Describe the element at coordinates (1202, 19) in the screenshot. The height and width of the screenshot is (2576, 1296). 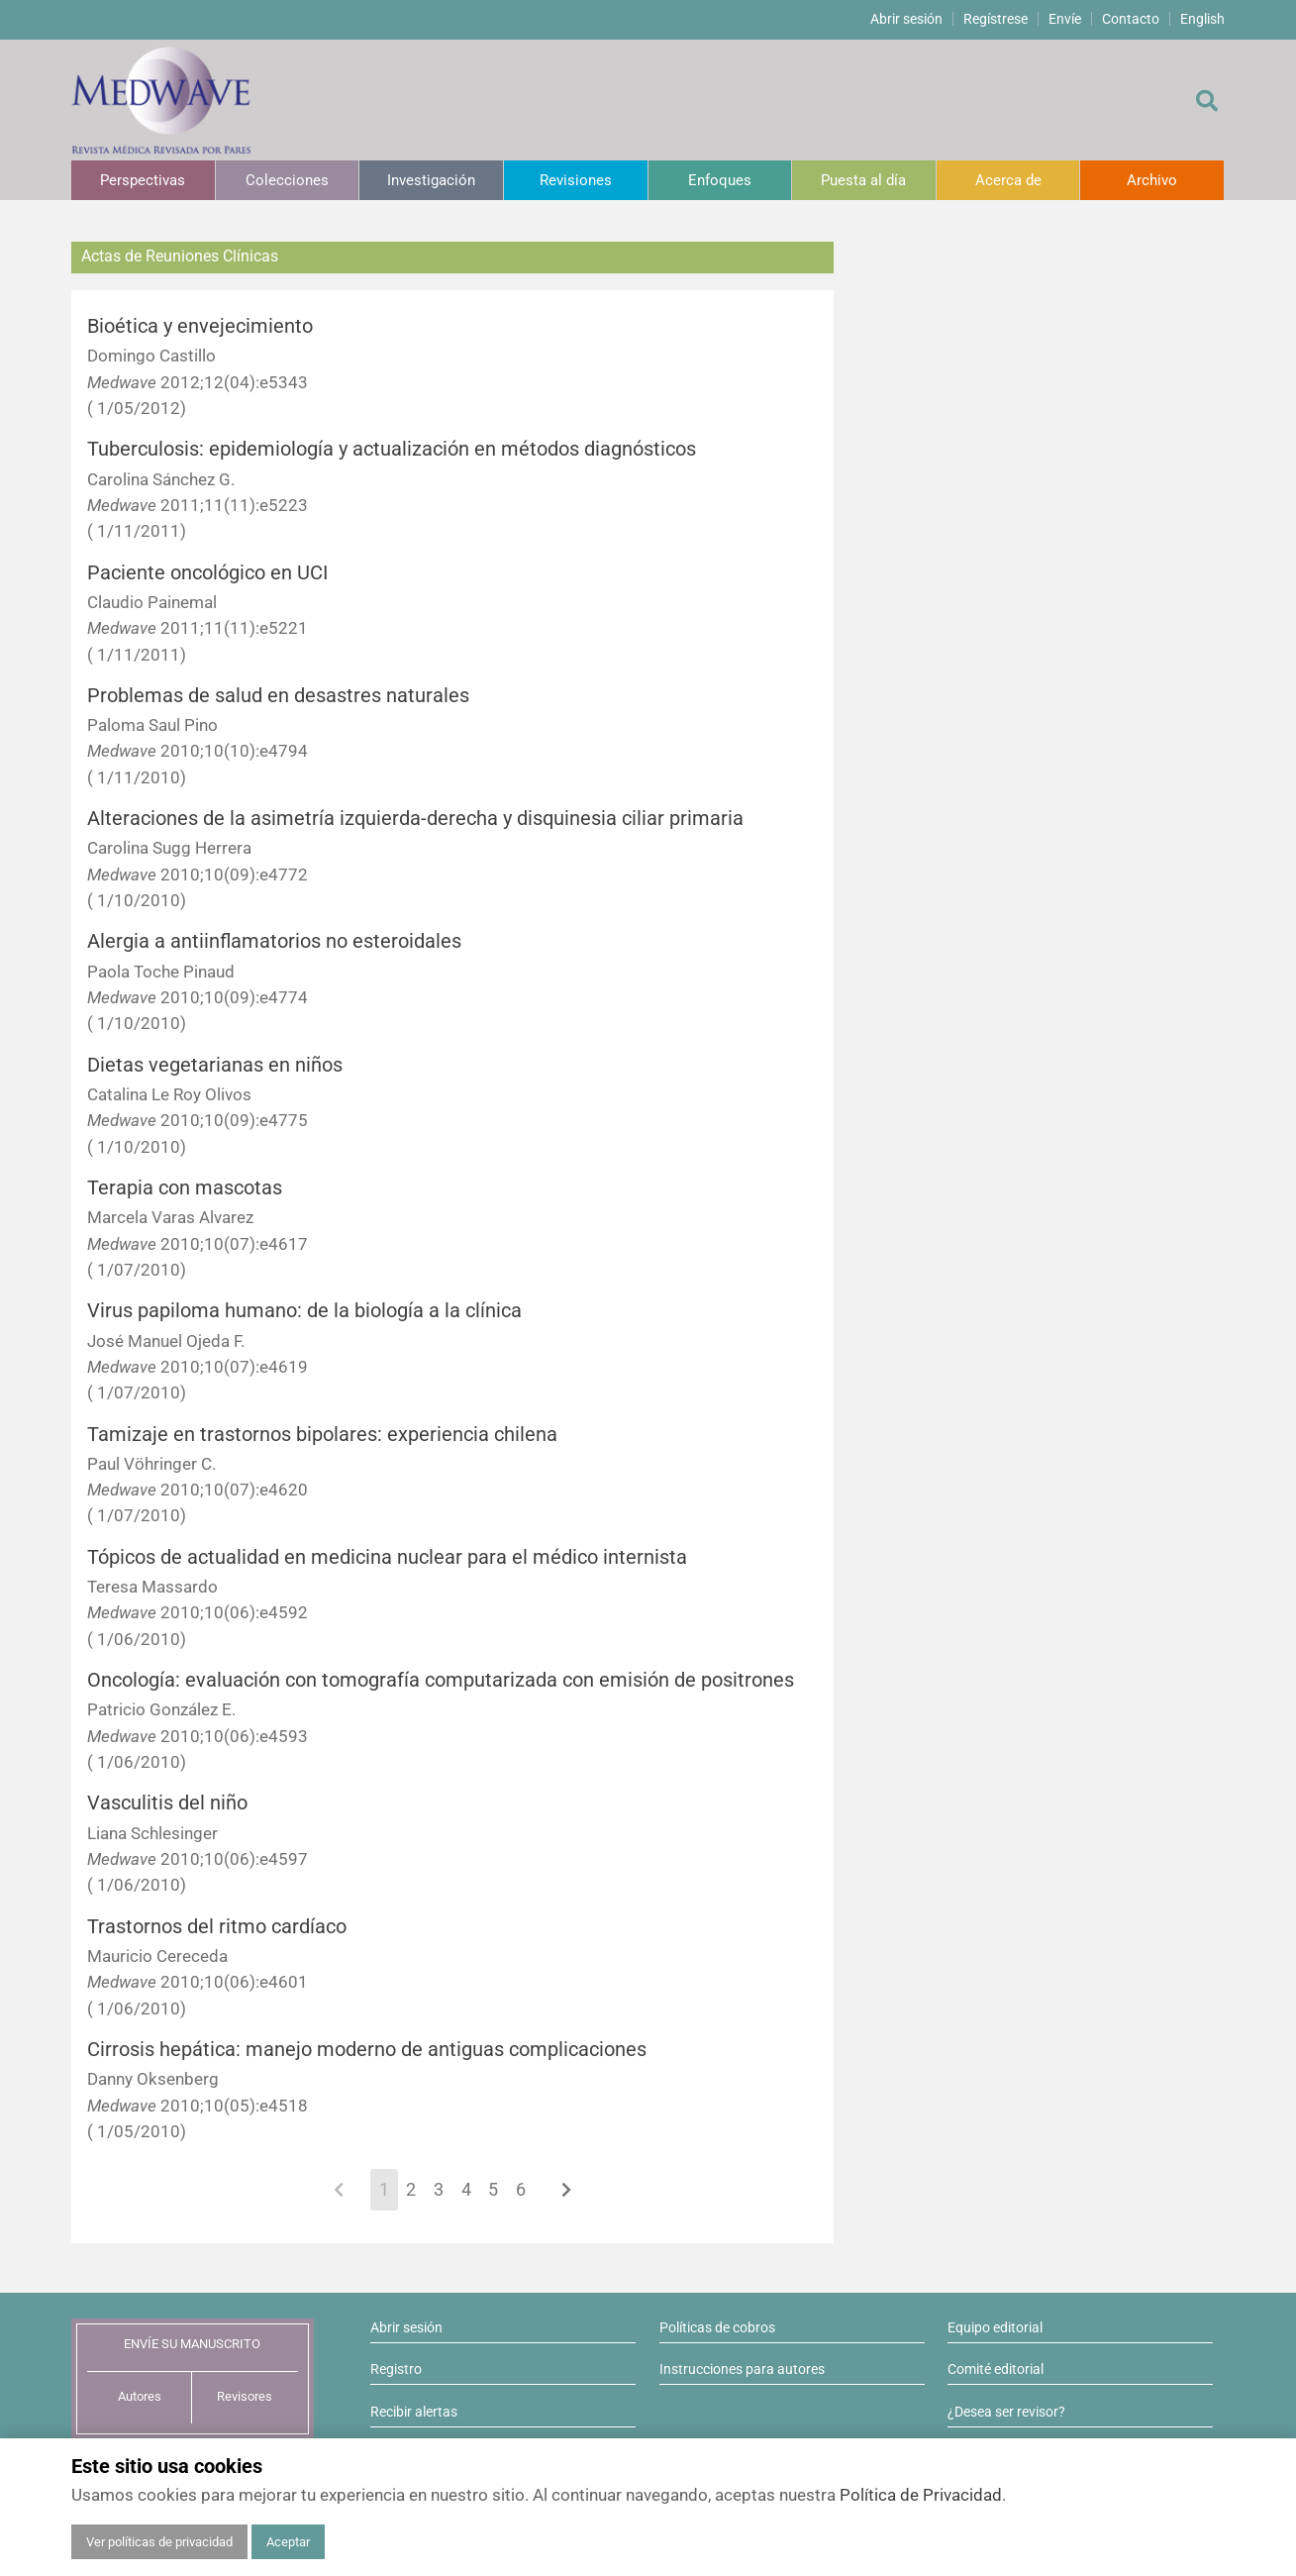
I see `English` at that location.